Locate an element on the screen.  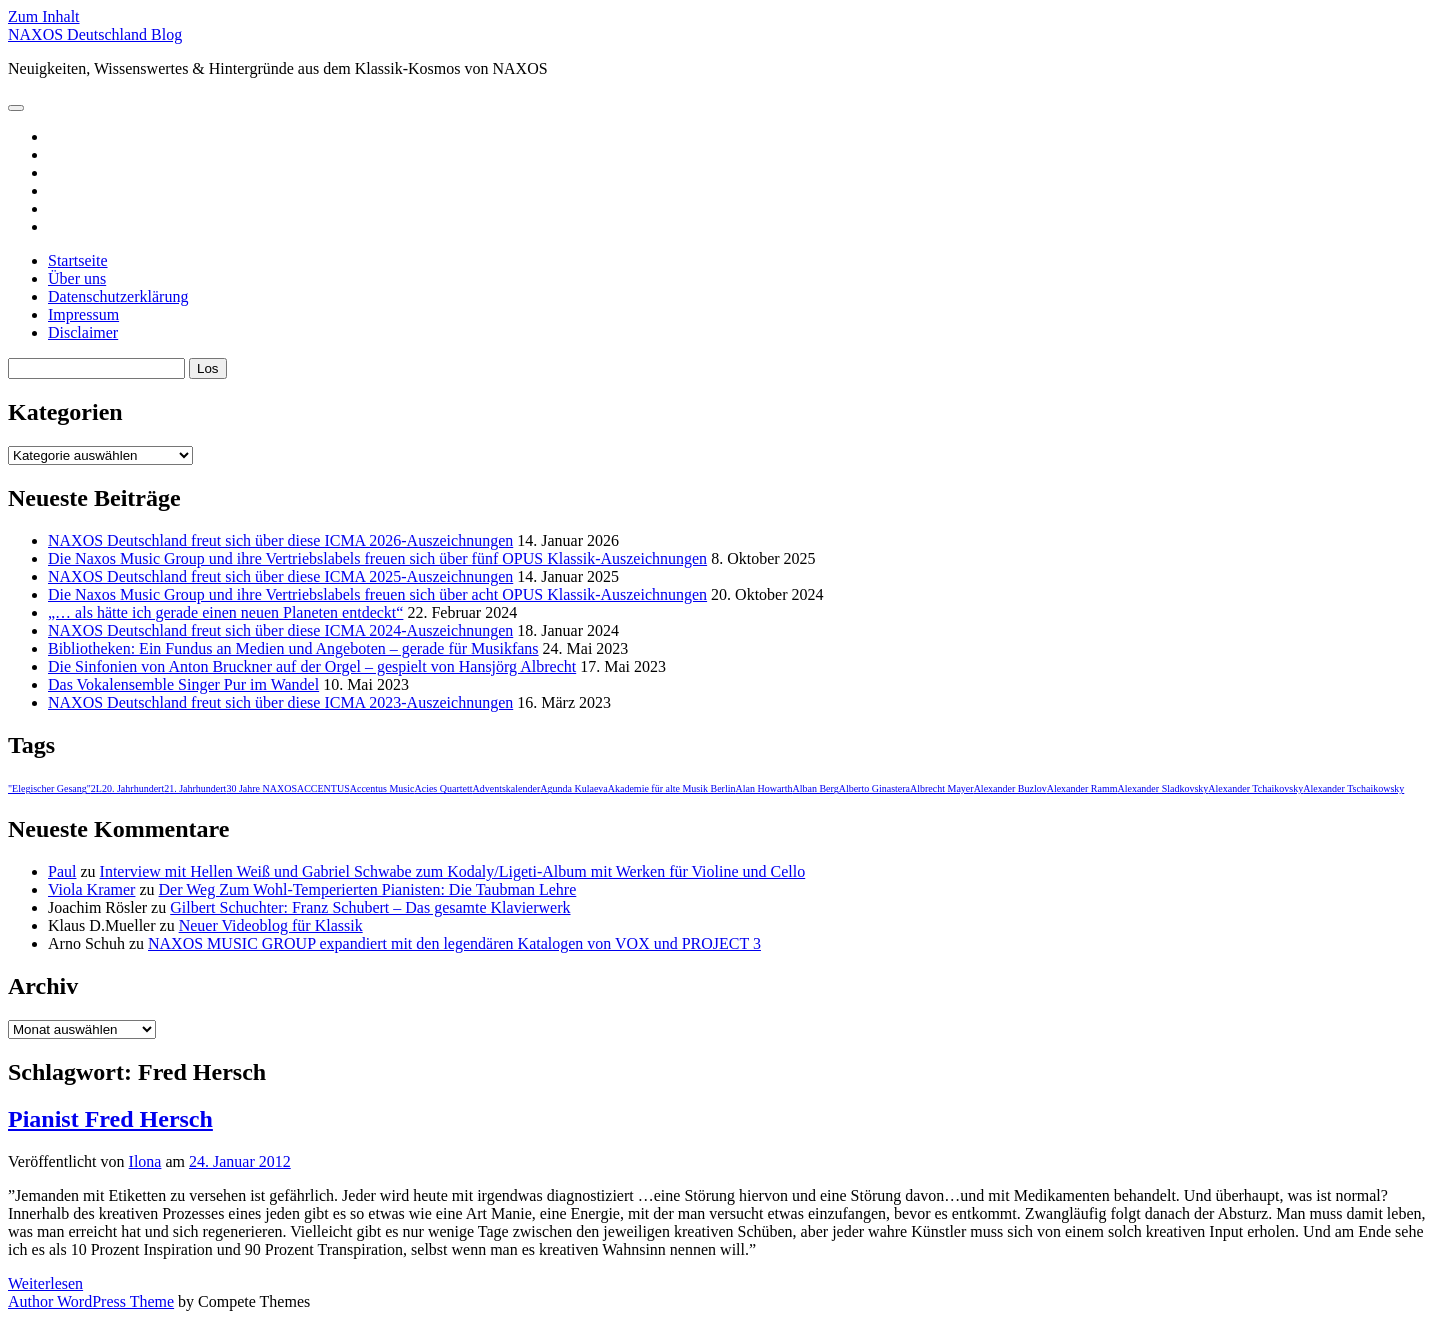
NAXOS Deutschland freut sich über diese ICMA 2023-Auszeichnungen is located at coordinates (280, 702).